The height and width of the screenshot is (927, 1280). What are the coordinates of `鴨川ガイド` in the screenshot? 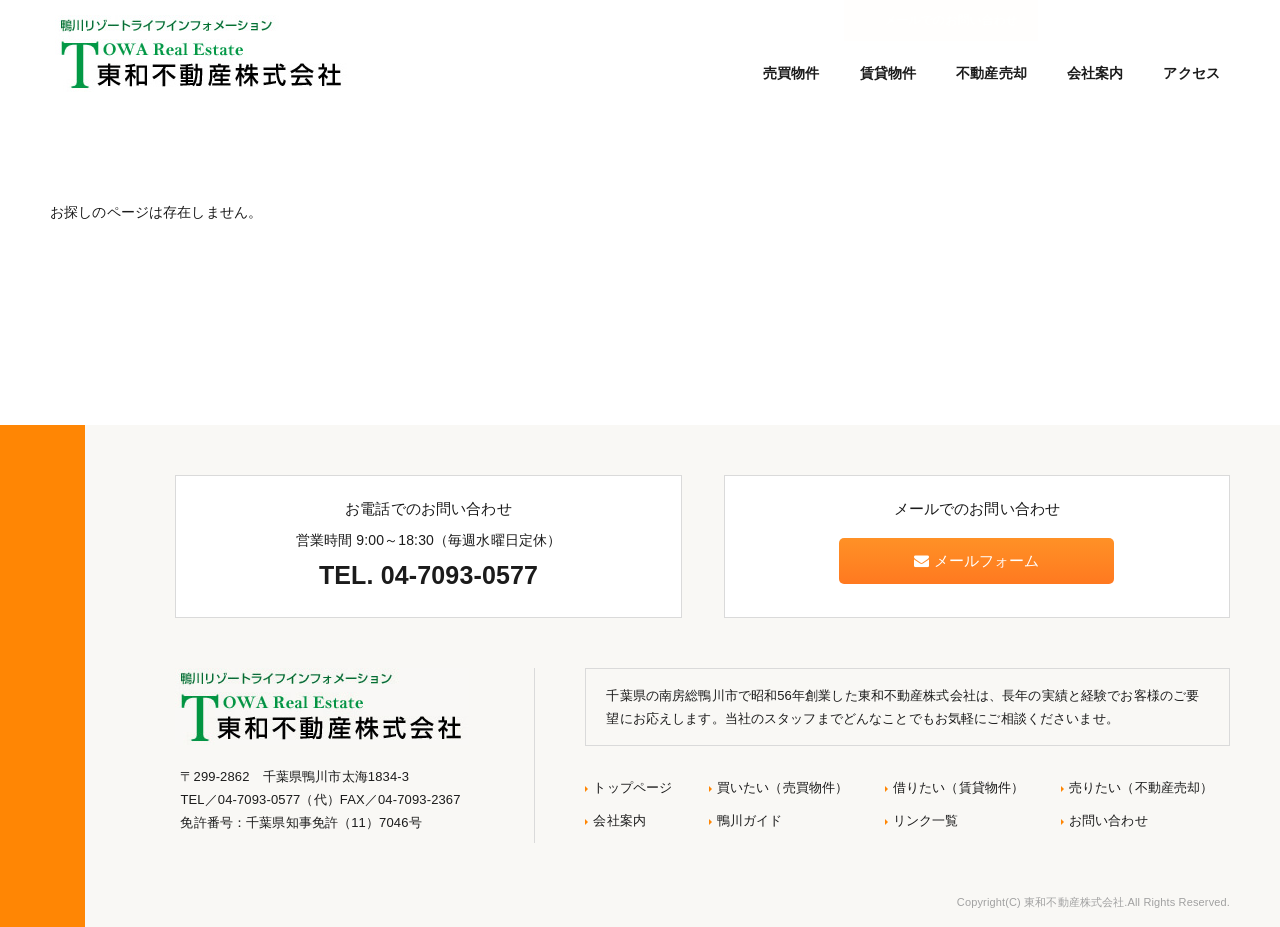 It's located at (750, 820).